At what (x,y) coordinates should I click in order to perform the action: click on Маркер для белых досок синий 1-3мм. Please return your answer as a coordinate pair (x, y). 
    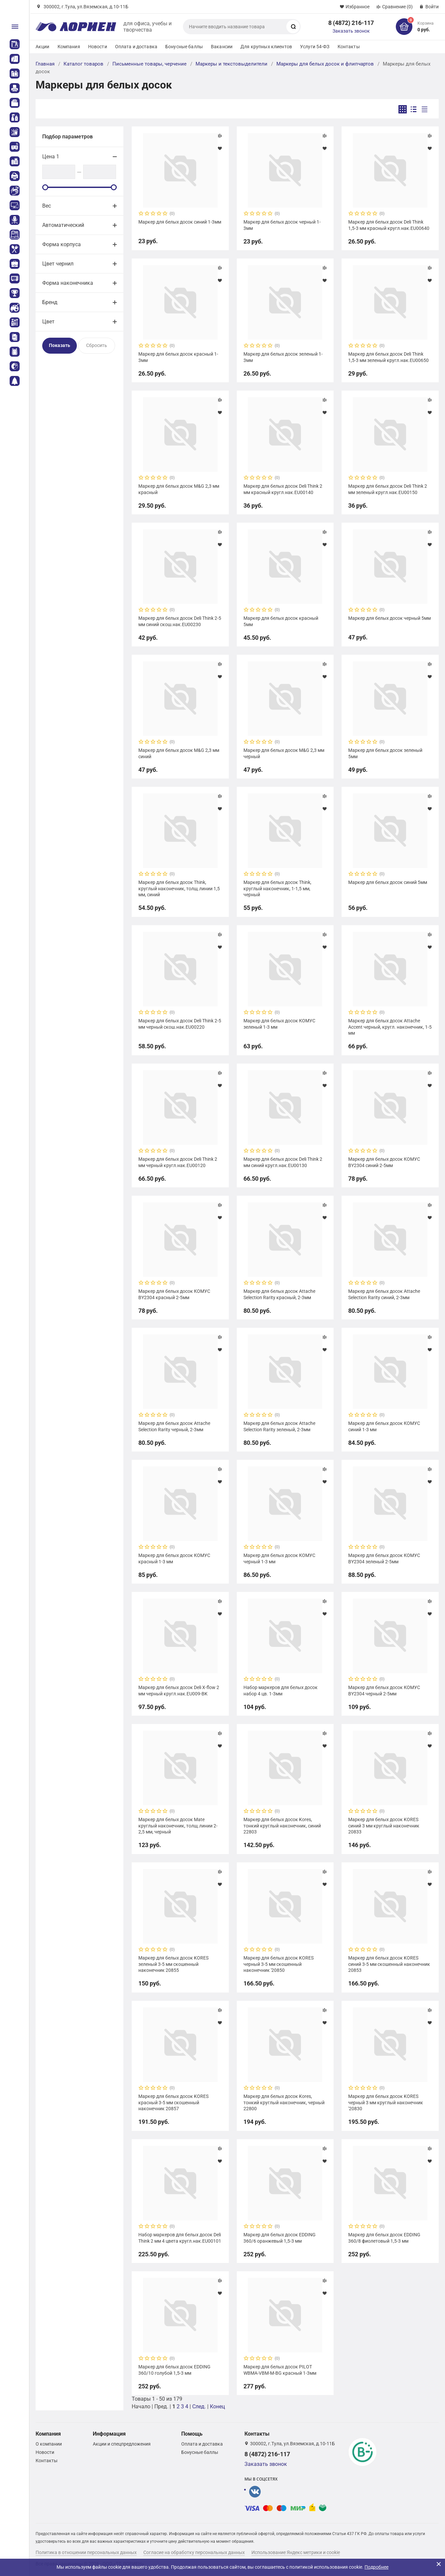
    Looking at the image, I should click on (179, 222).